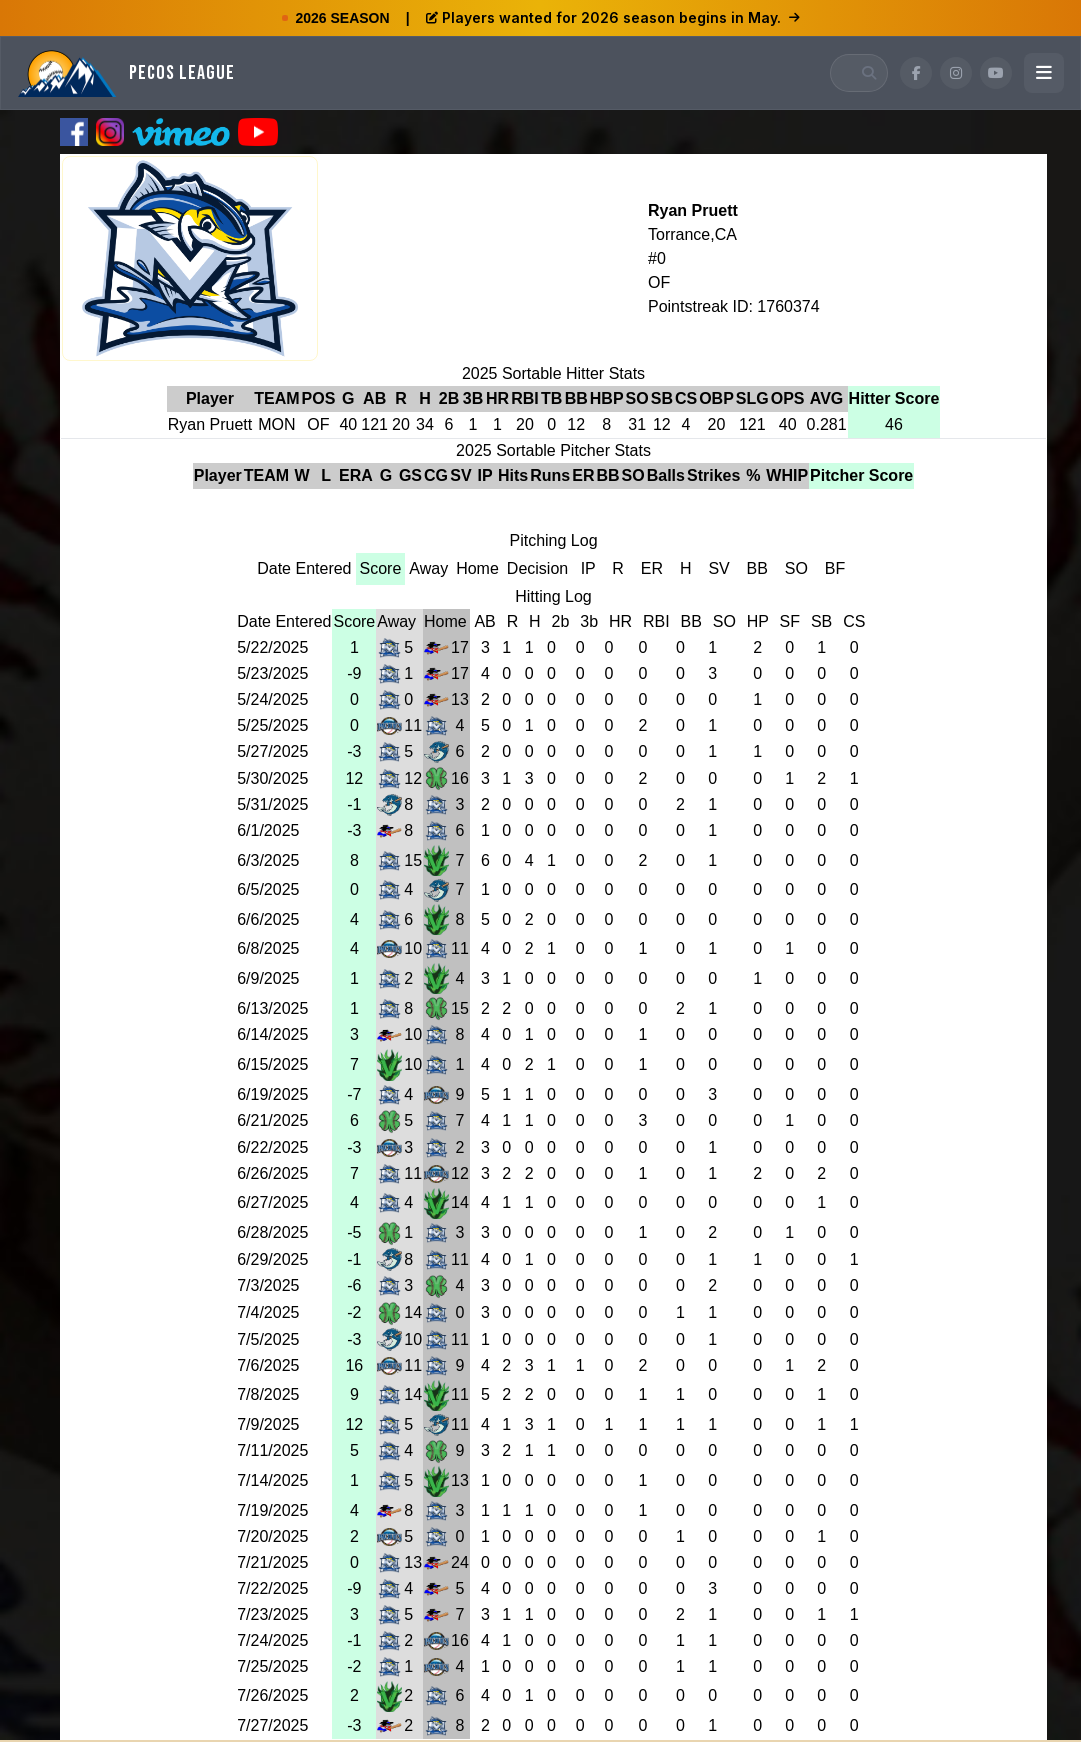 Image resolution: width=1081 pixels, height=1742 pixels. Describe the element at coordinates (272, 1147) in the screenshot. I see `6/22/2025` at that location.